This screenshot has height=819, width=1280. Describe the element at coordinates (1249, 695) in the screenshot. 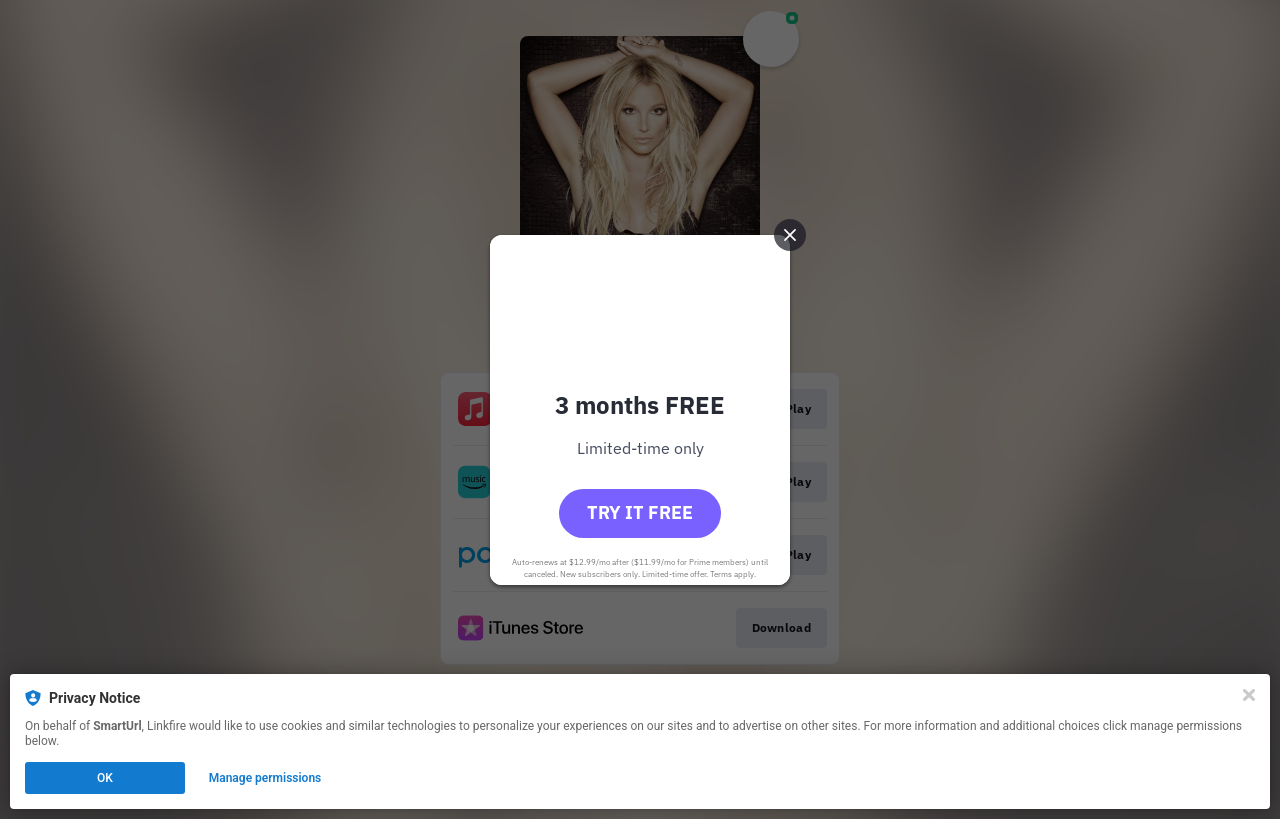

I see `[Close]` at that location.